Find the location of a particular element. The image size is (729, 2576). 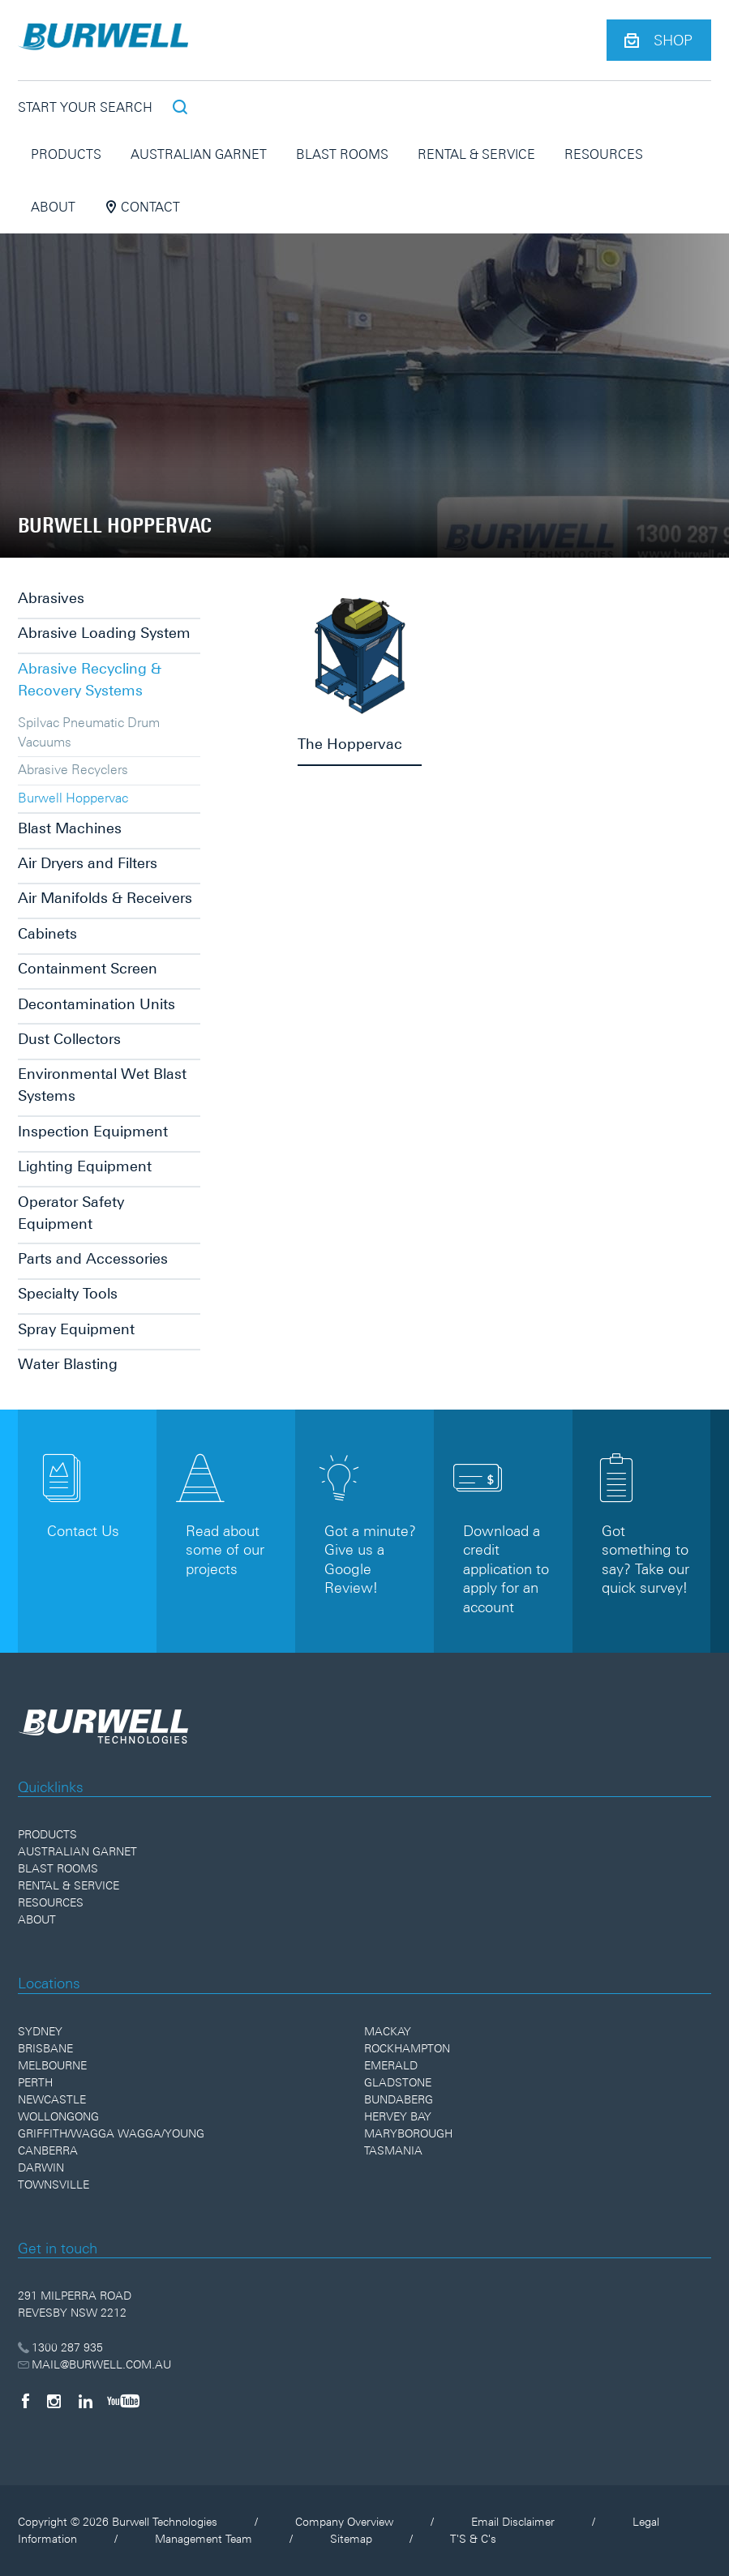

Gladstone is located at coordinates (397, 2082).